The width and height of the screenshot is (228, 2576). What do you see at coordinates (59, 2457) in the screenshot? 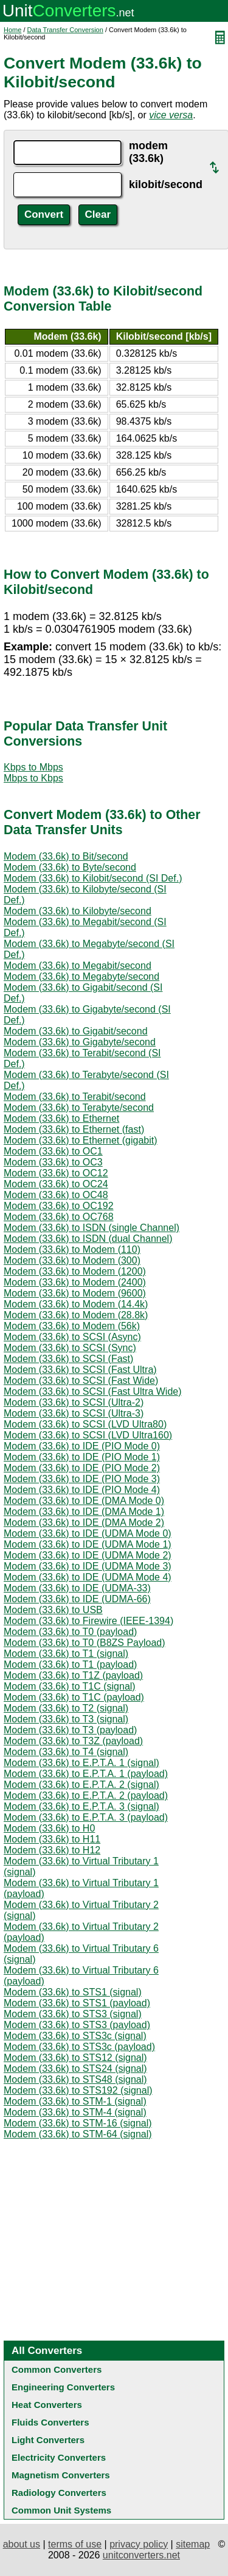
I see `Electricity Converters` at bounding box center [59, 2457].